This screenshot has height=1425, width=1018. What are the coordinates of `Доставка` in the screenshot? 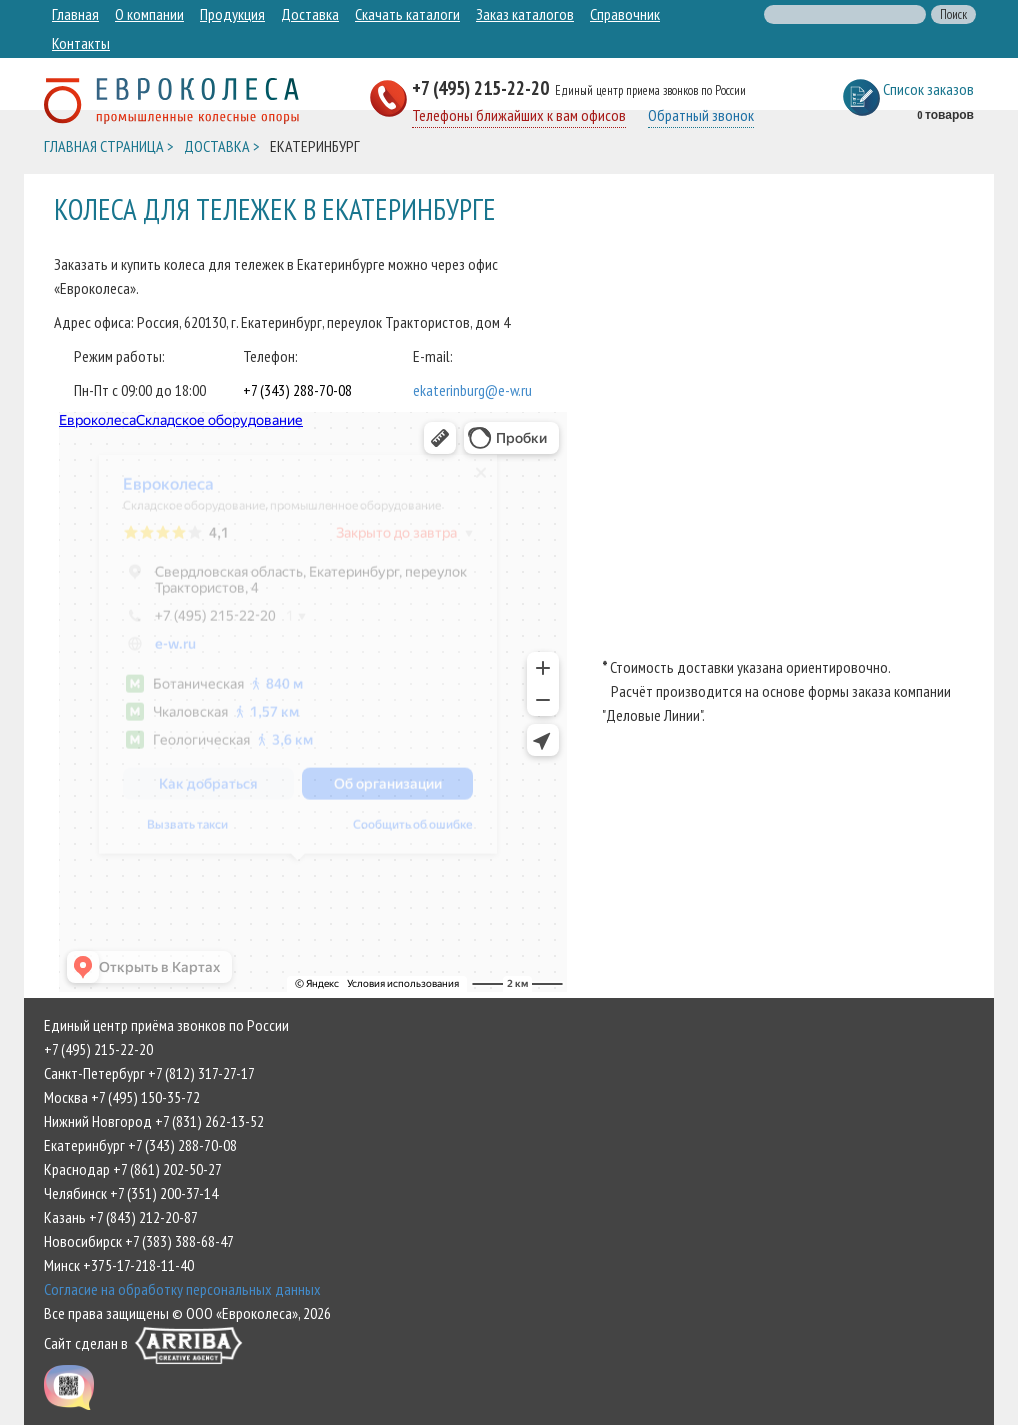 It's located at (310, 14).